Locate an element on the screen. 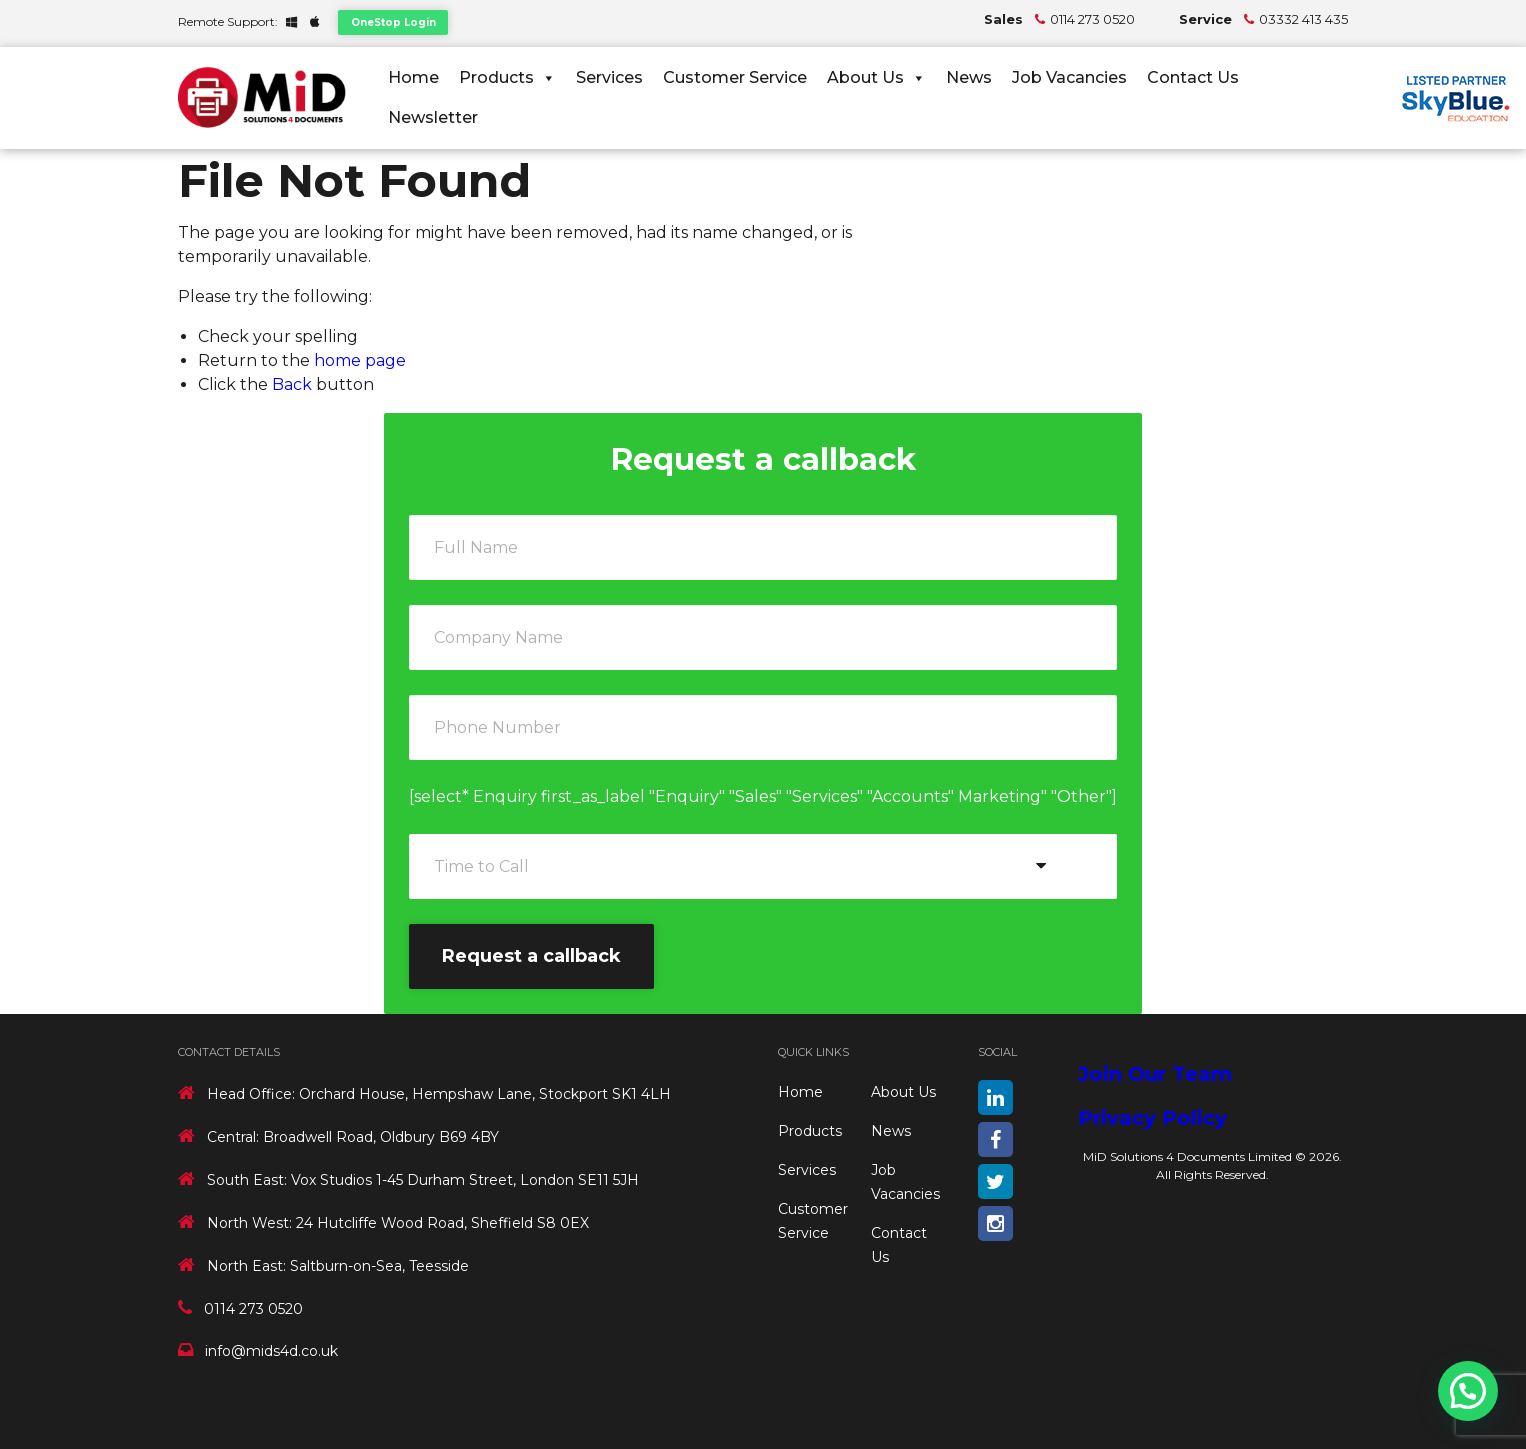 The height and width of the screenshot is (1449, 1526). Privacy Policy is located at coordinates (1152, 1118).